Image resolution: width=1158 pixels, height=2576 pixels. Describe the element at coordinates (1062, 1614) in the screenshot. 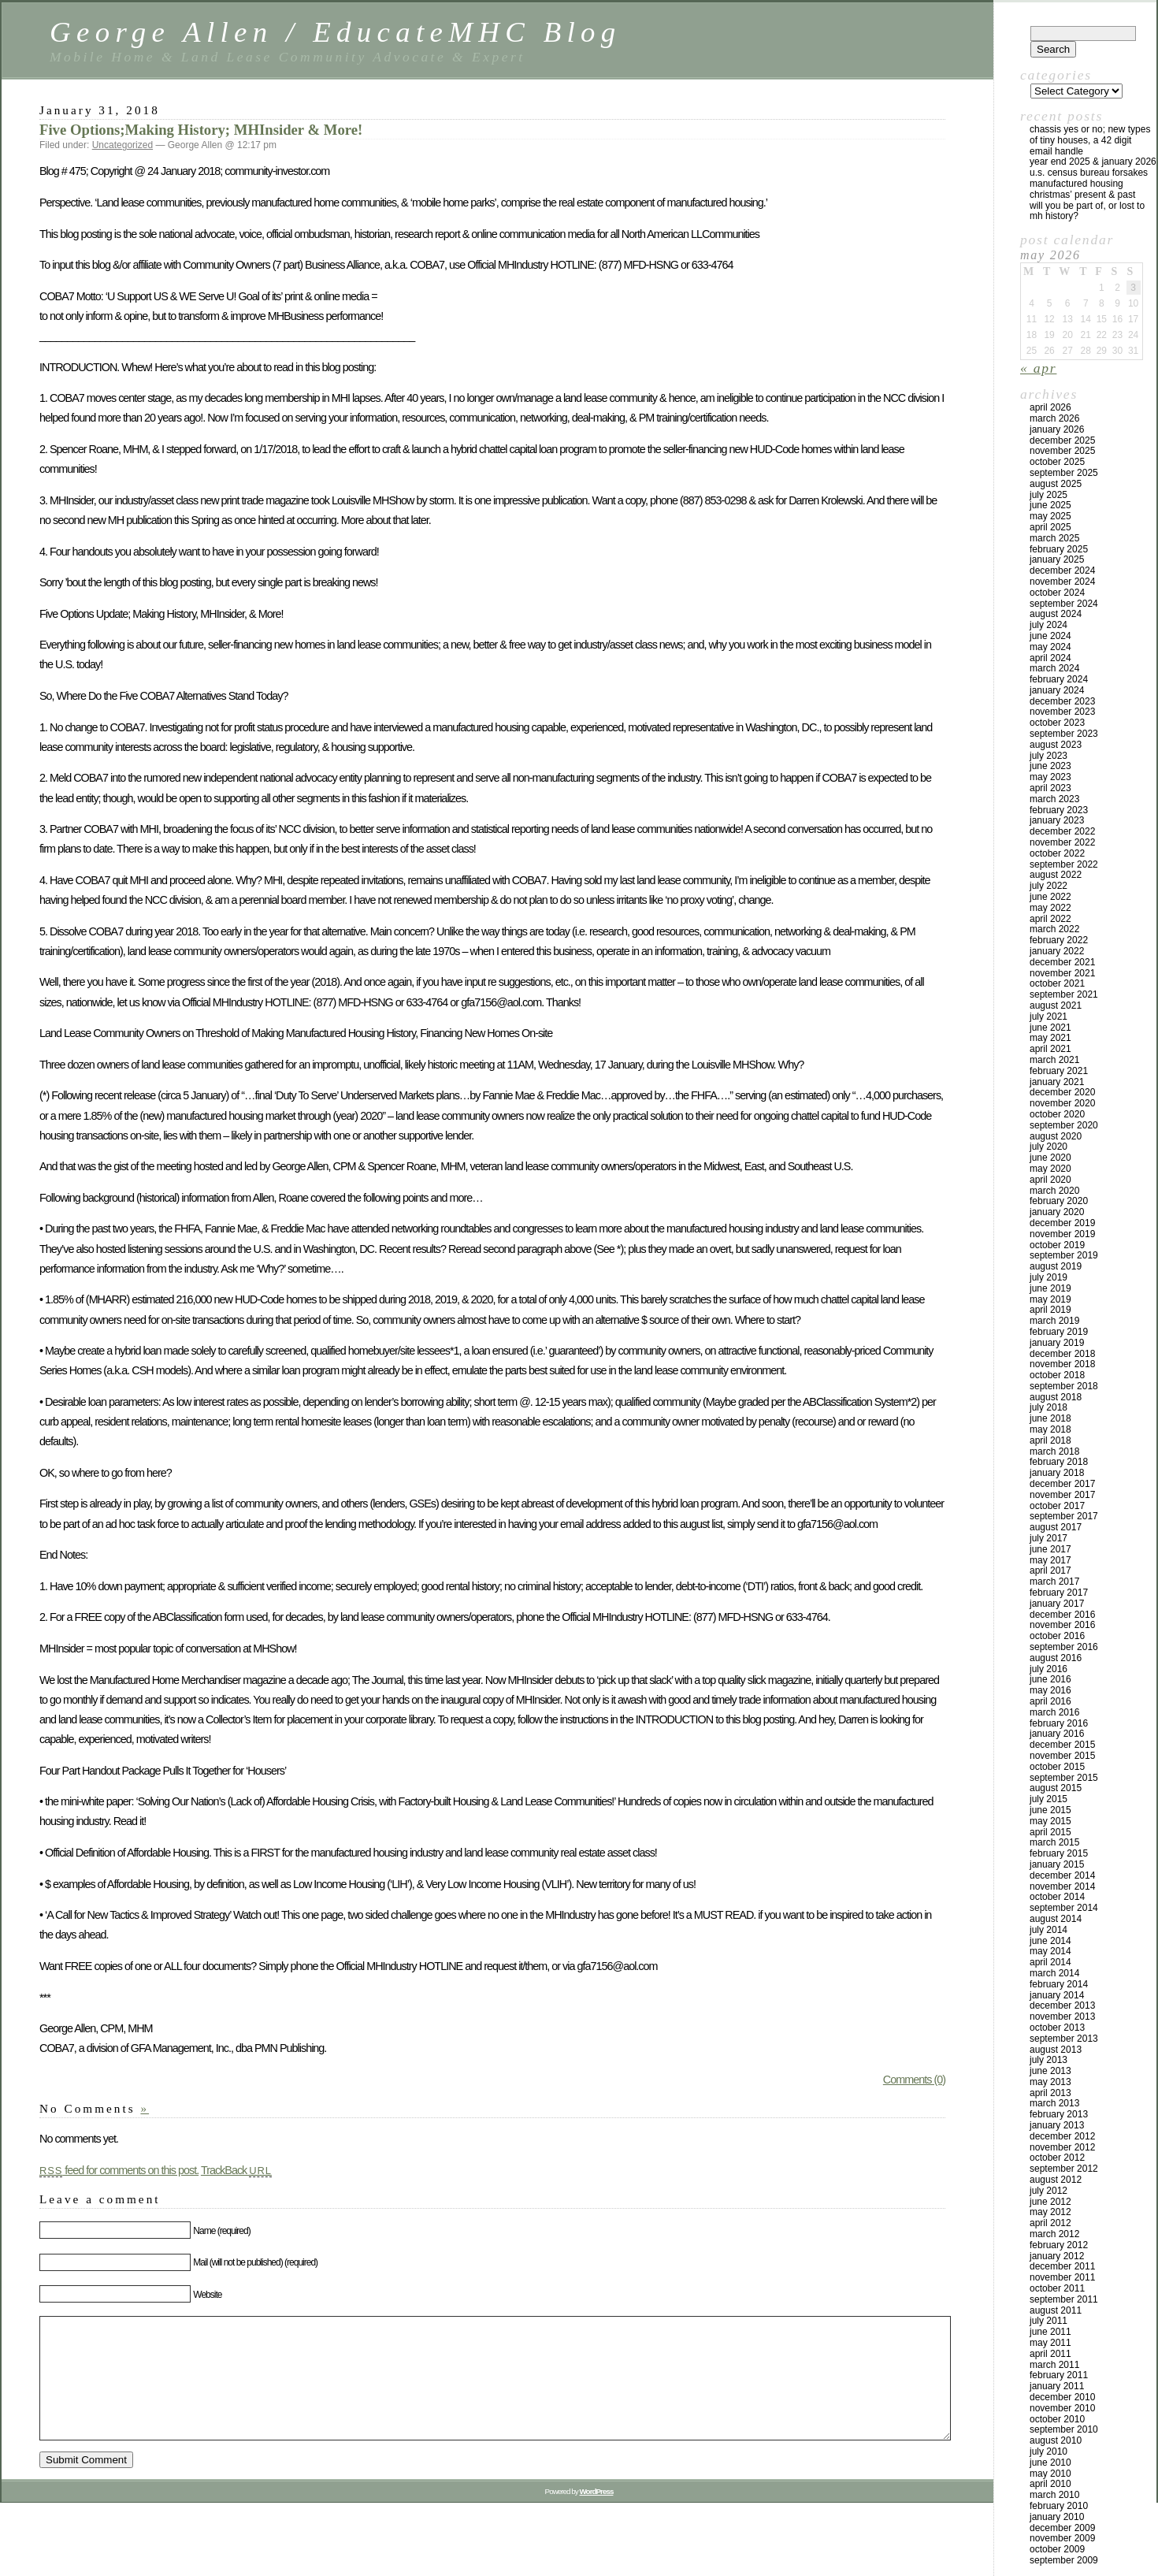

I see `December 2016` at that location.